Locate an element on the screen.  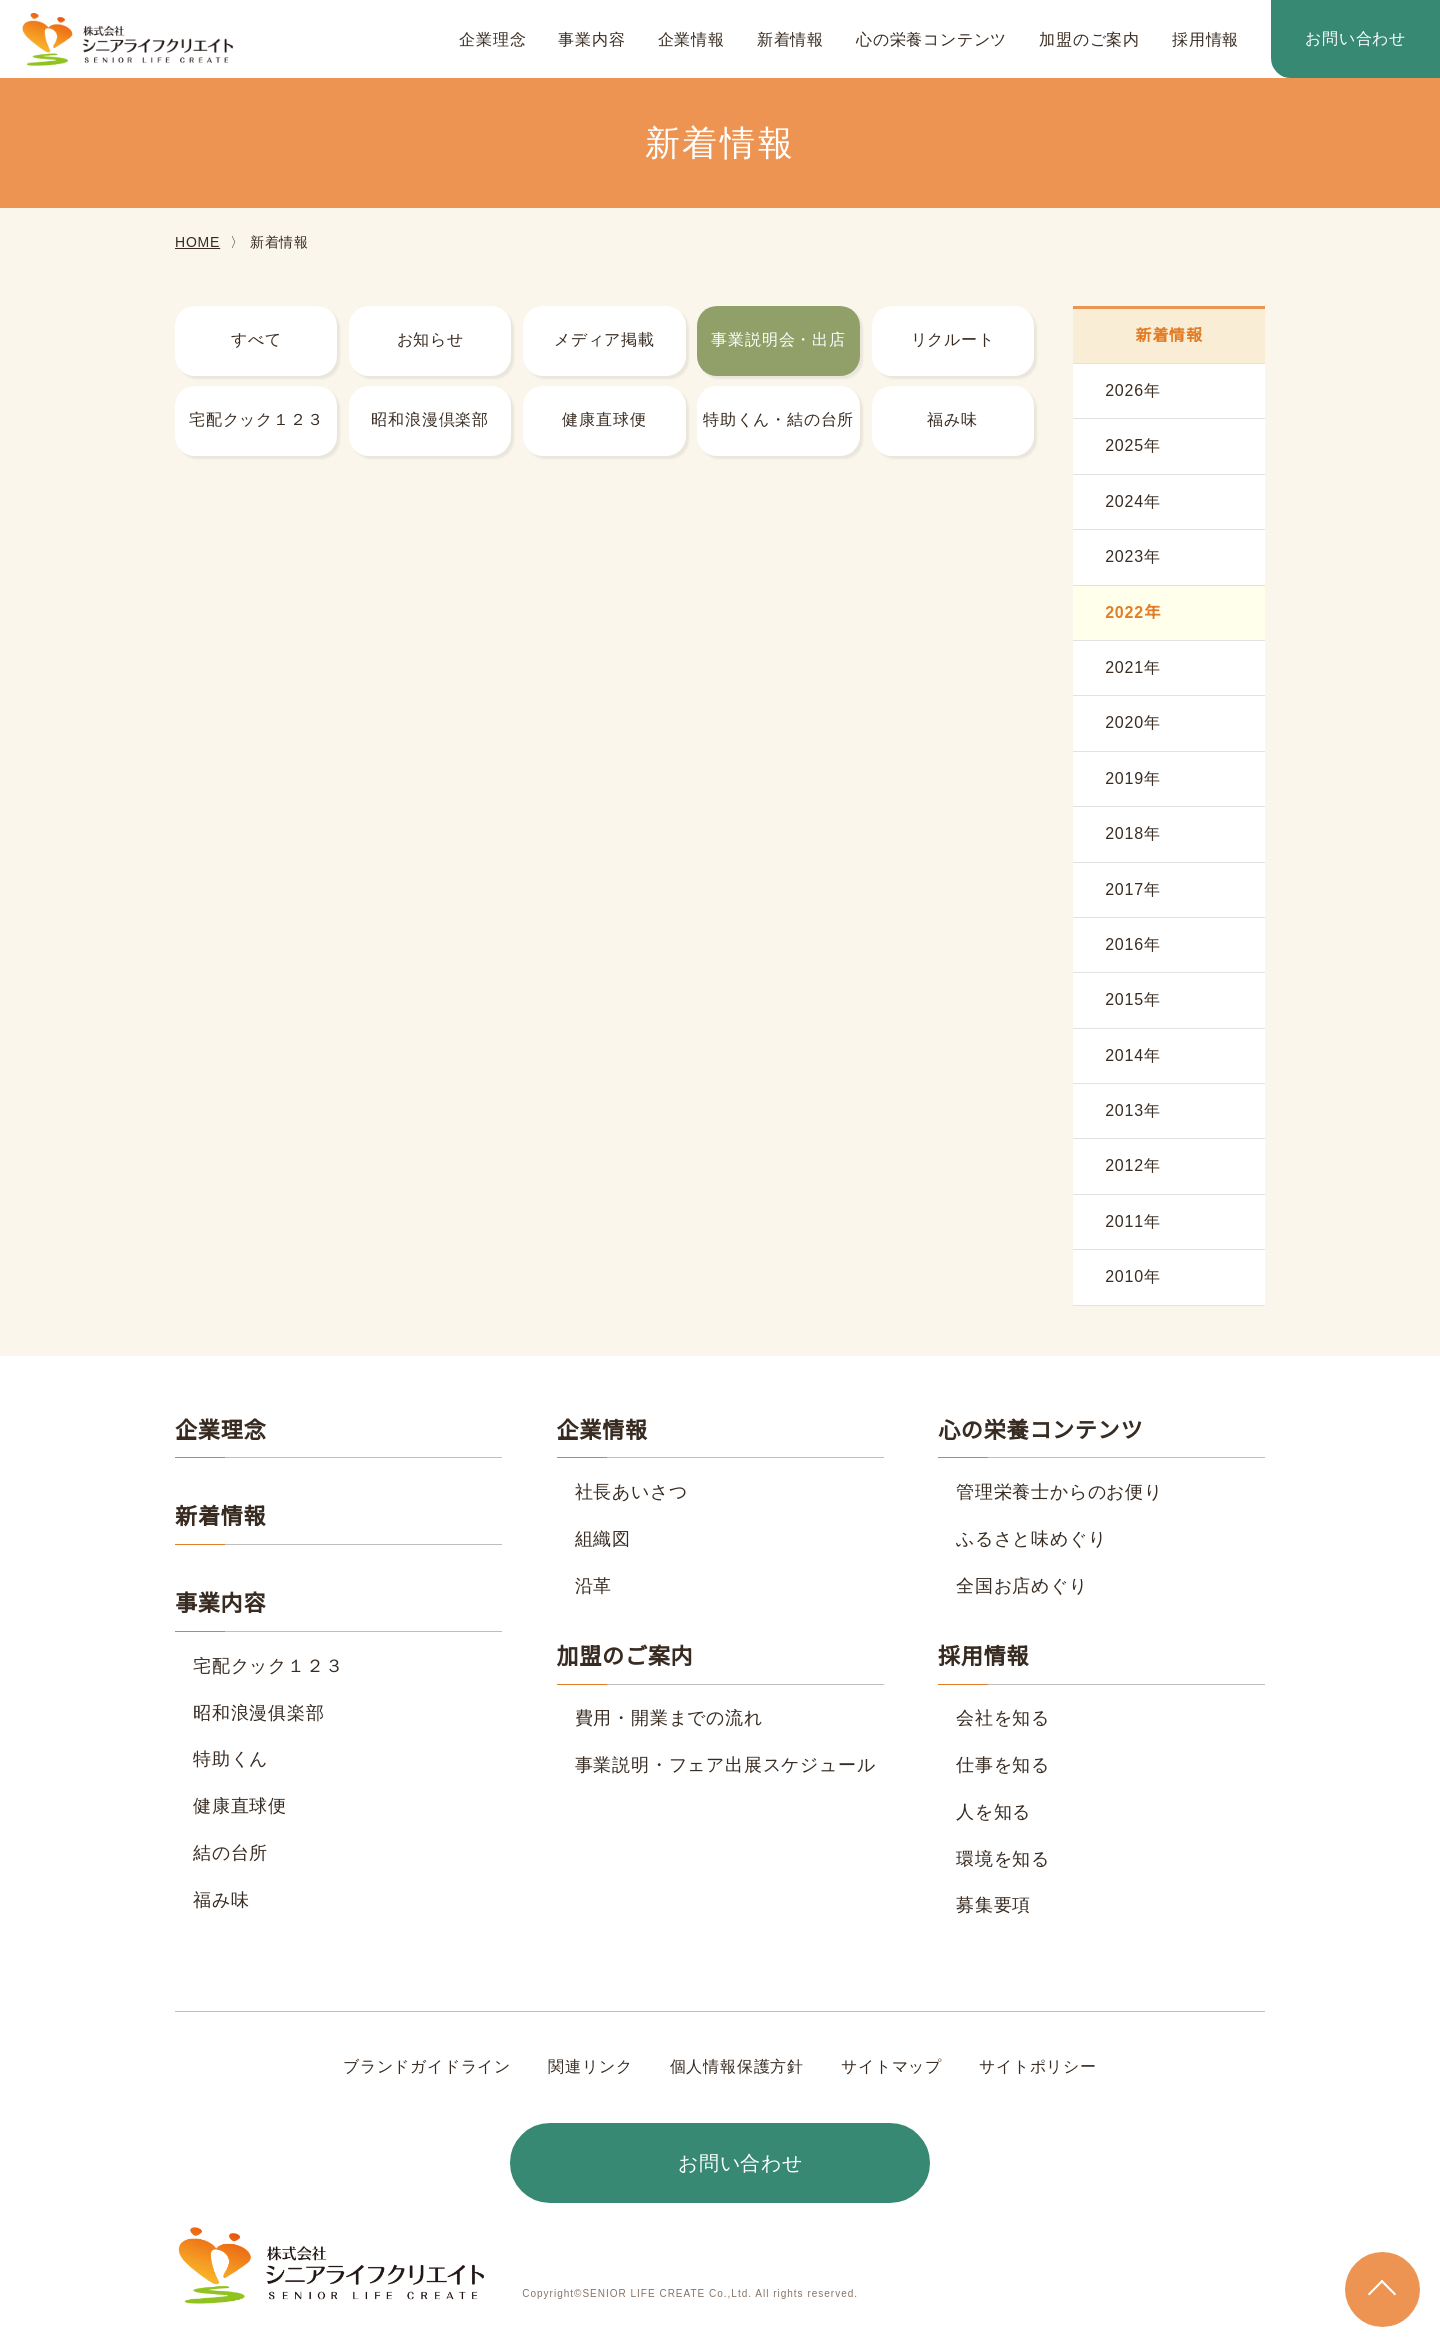
すべて is located at coordinates (256, 340).